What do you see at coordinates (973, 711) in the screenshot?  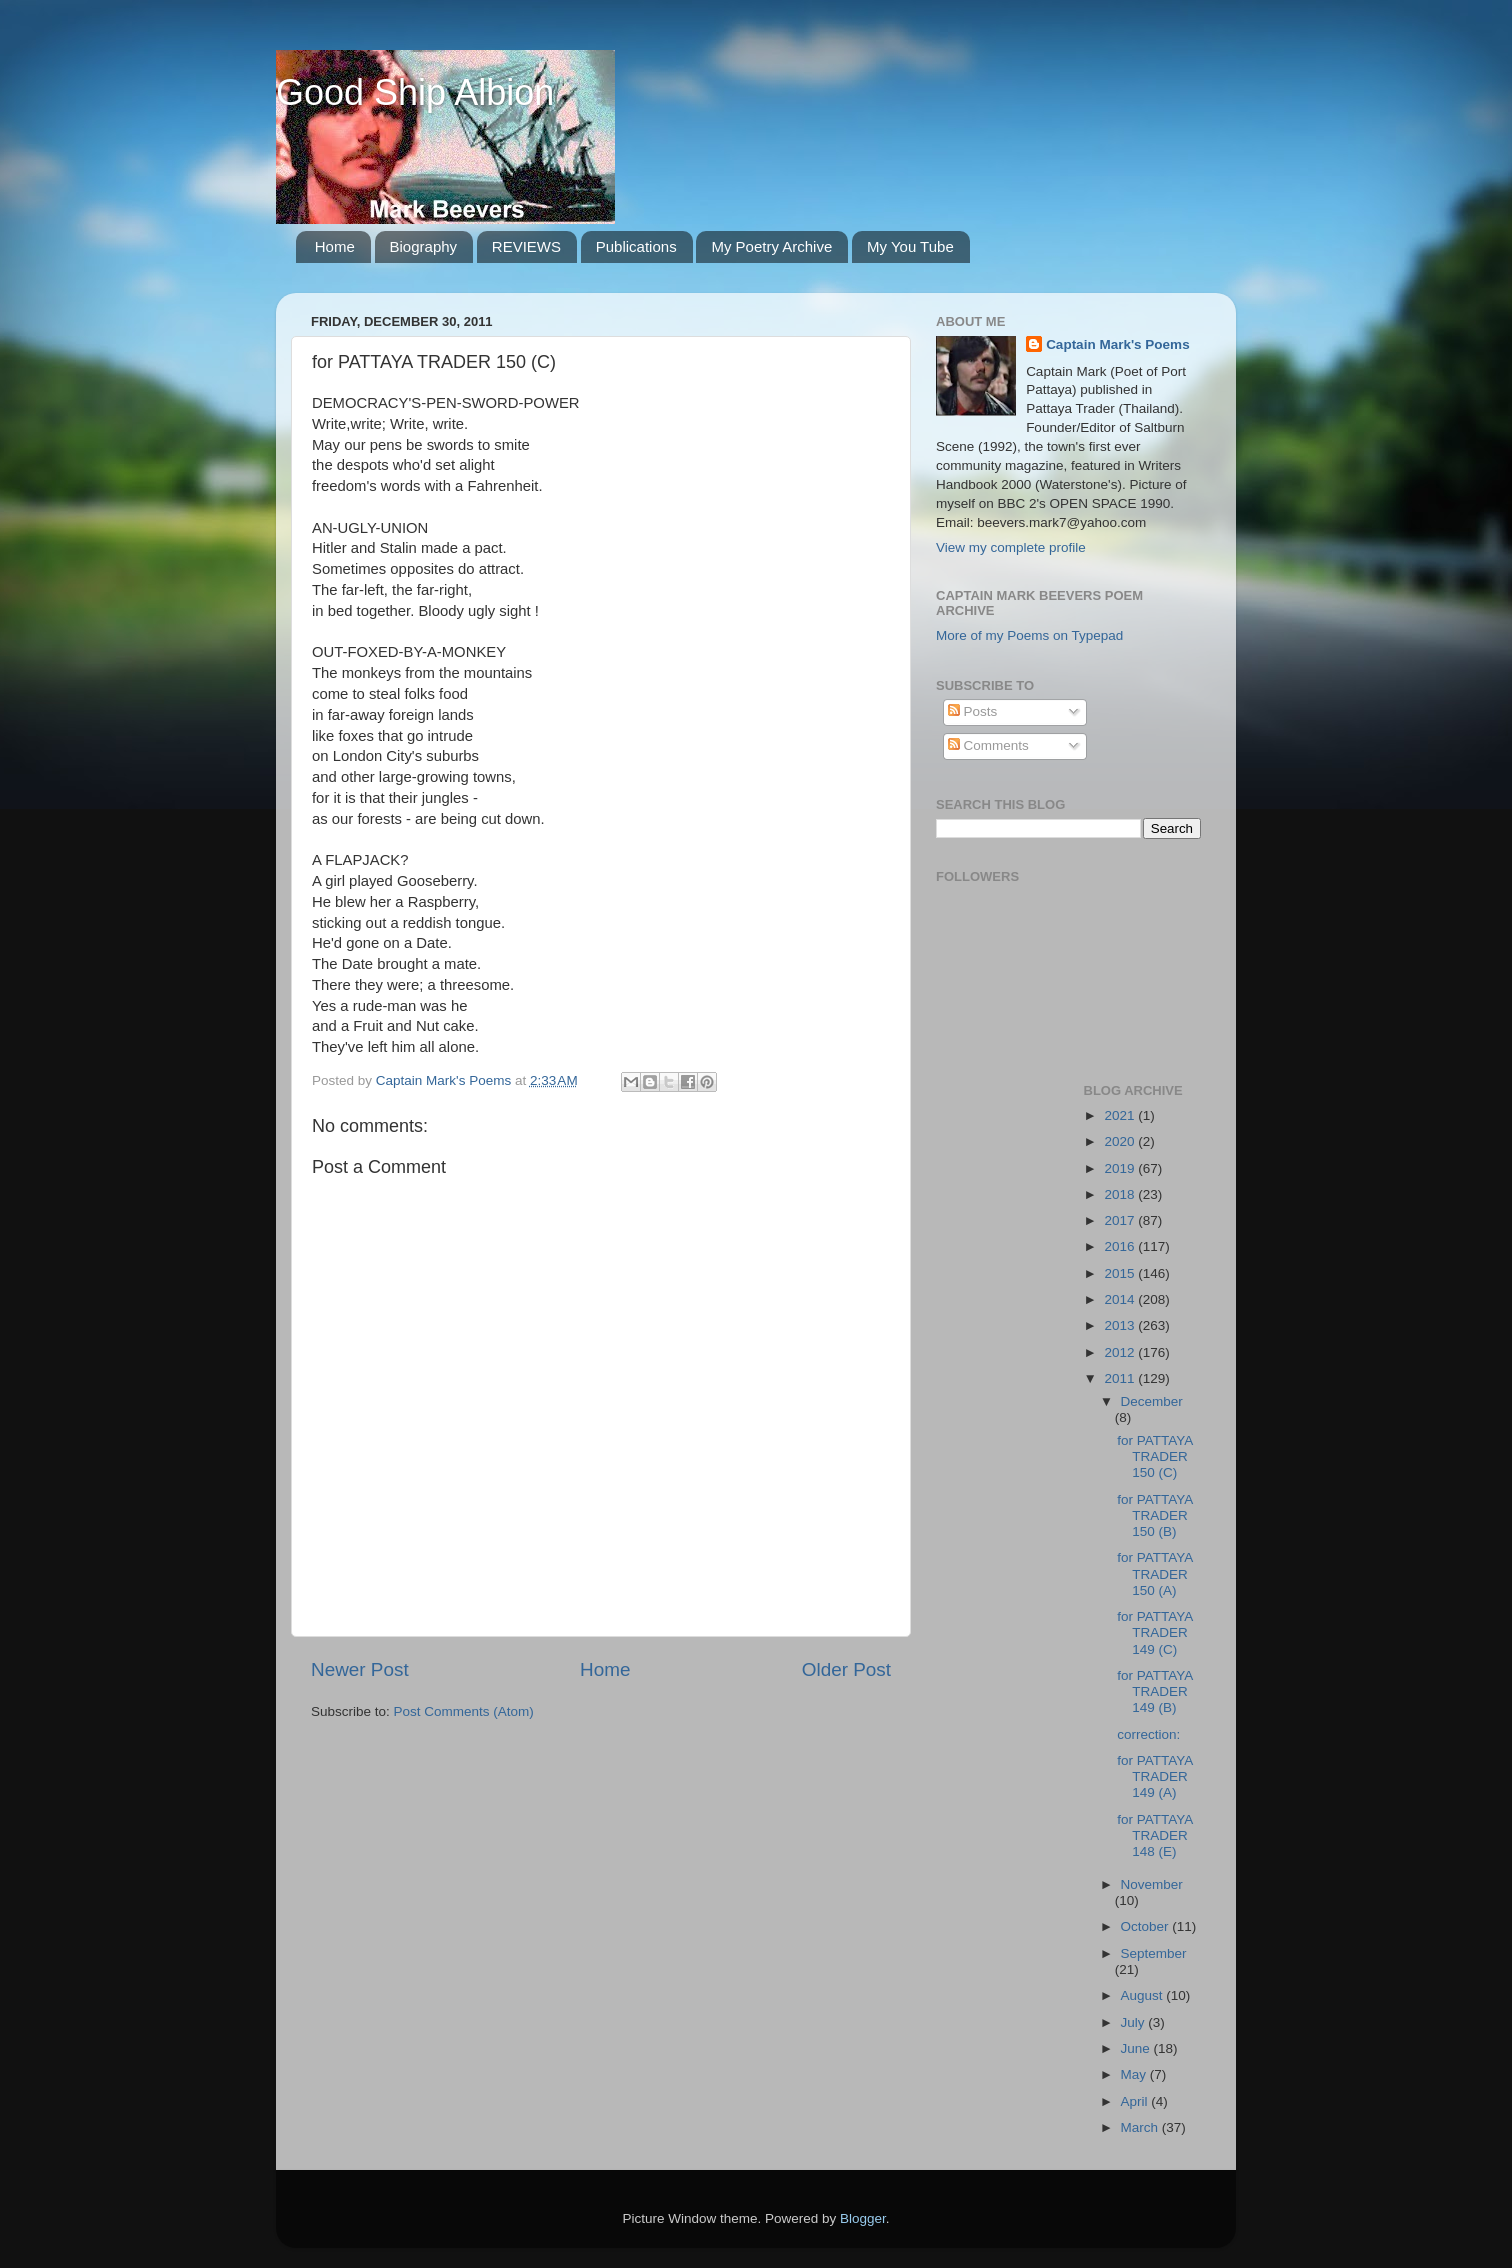 I see `Posts` at bounding box center [973, 711].